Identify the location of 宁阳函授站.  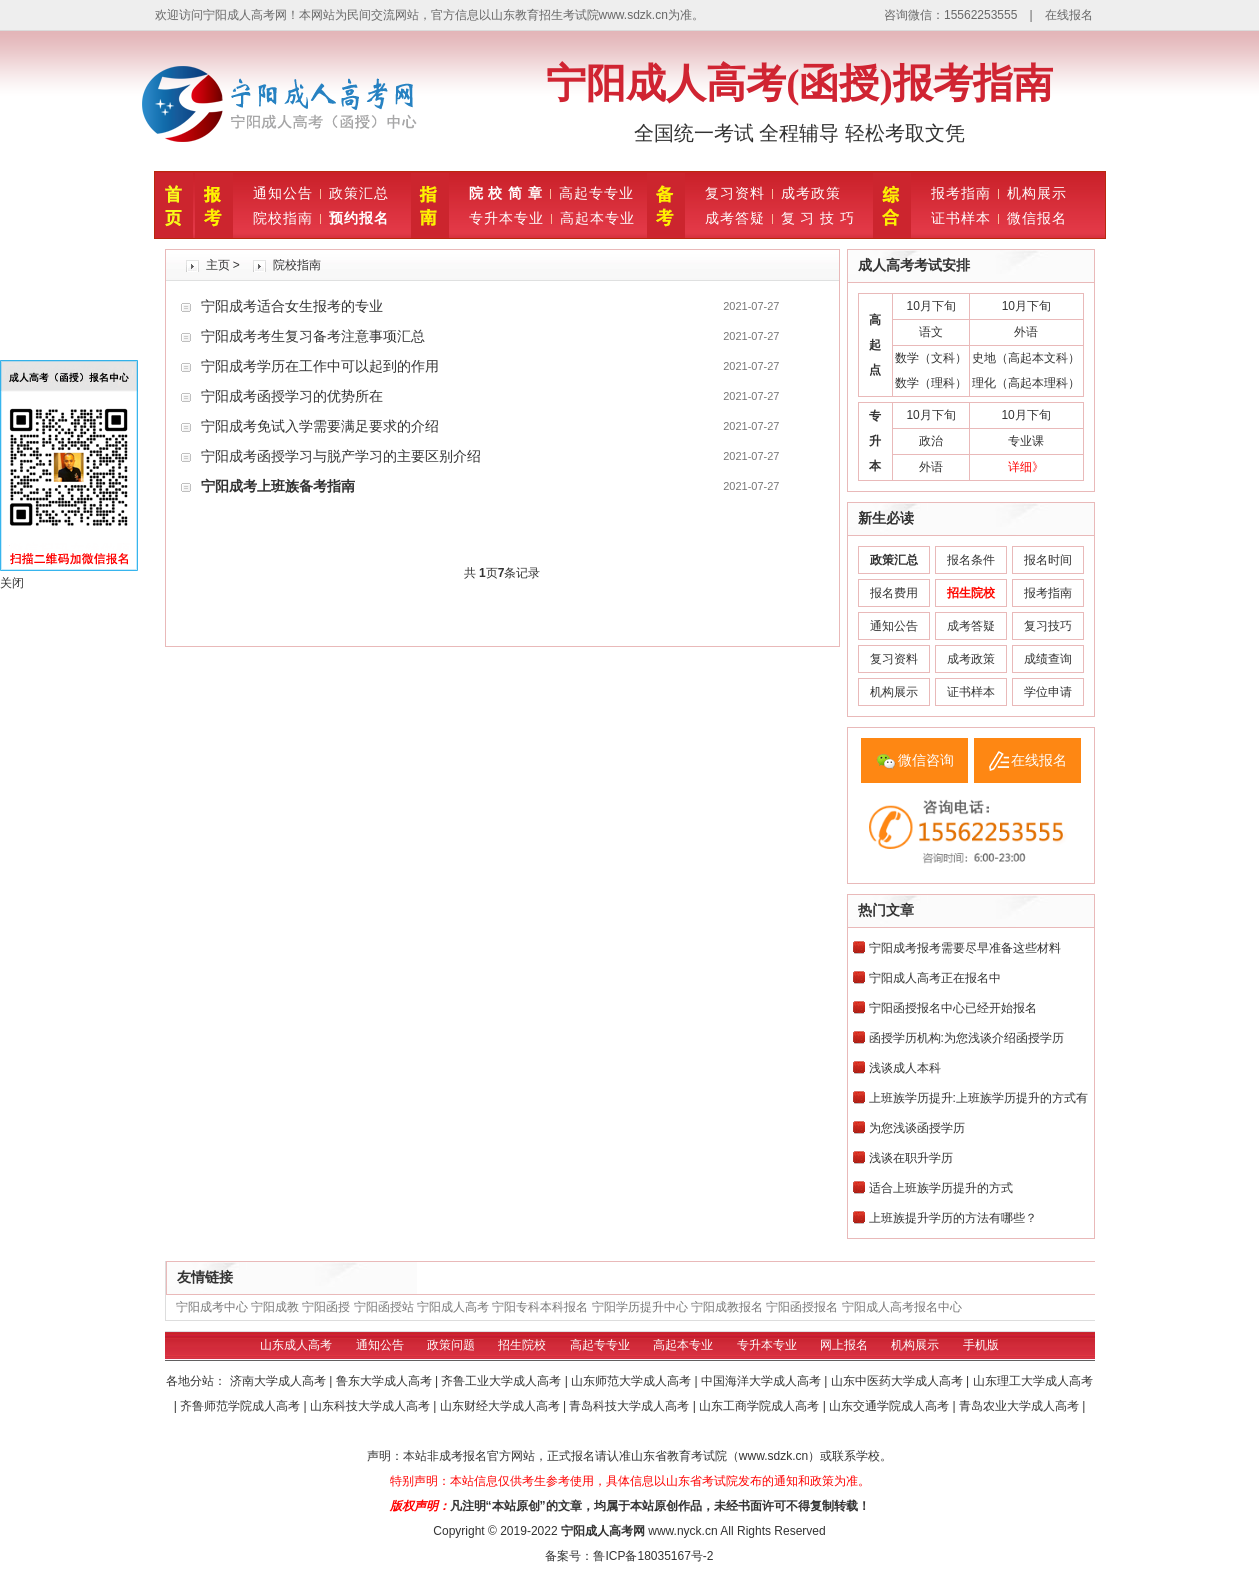
(384, 1307).